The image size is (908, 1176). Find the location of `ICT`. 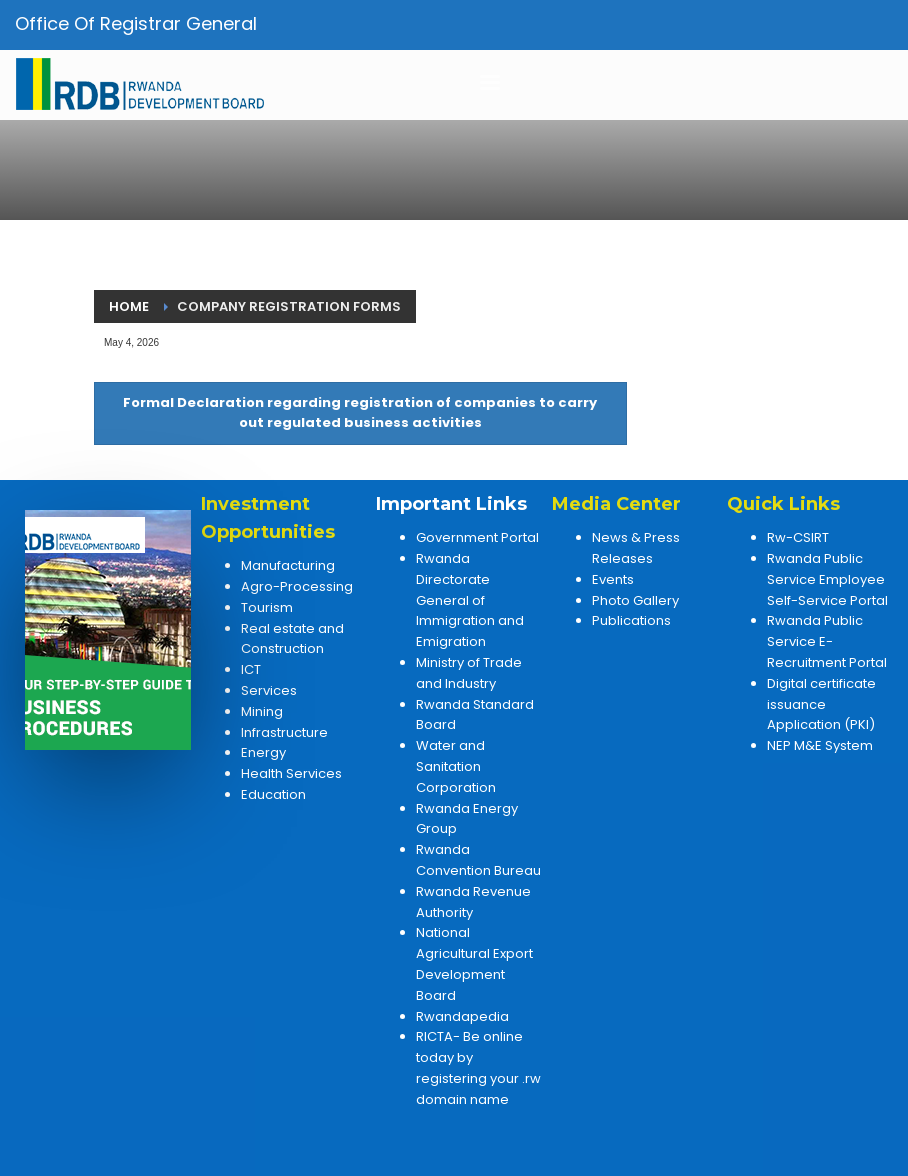

ICT is located at coordinates (251, 669).